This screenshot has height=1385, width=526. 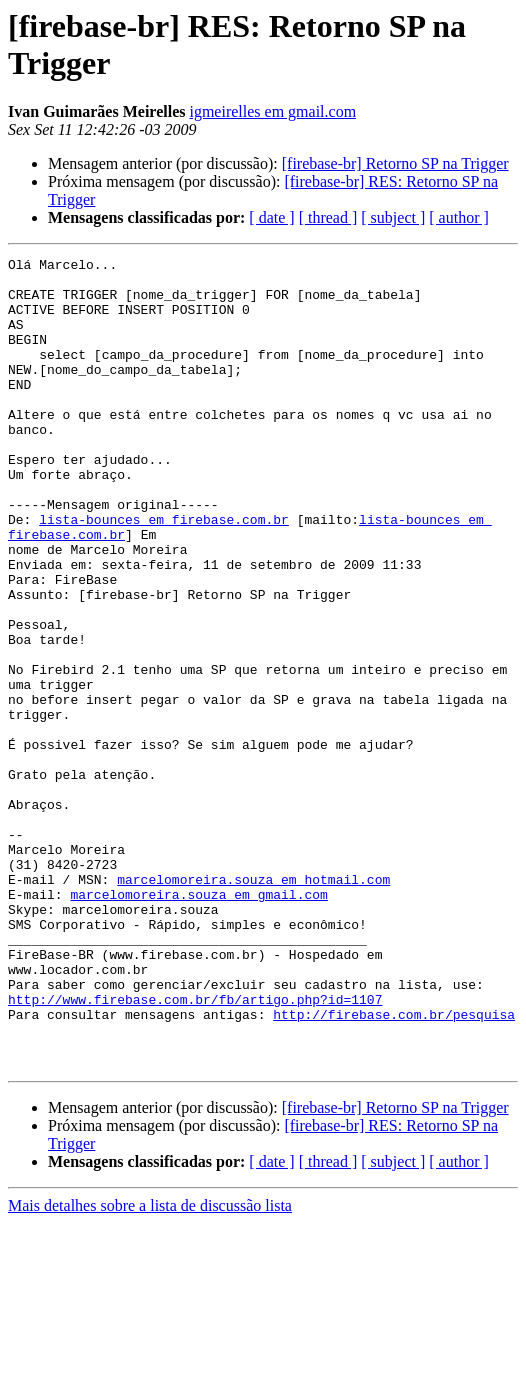 I want to click on http://firebase.com.br/pesquisa, so click(x=394, y=1167).